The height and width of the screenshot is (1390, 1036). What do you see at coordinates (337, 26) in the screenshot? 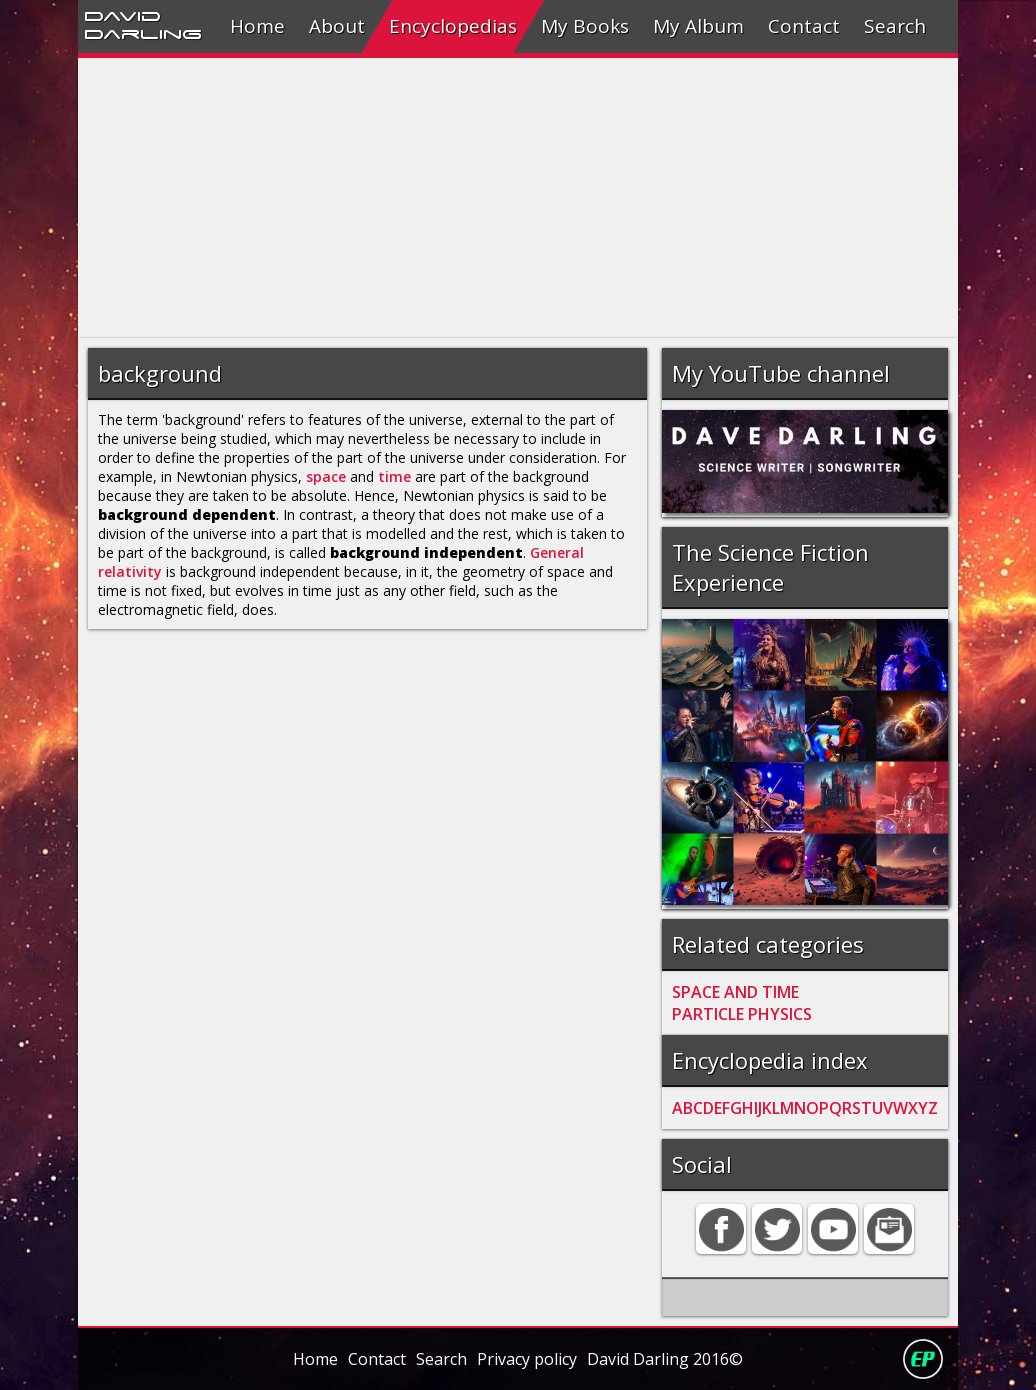
I see `About` at bounding box center [337, 26].